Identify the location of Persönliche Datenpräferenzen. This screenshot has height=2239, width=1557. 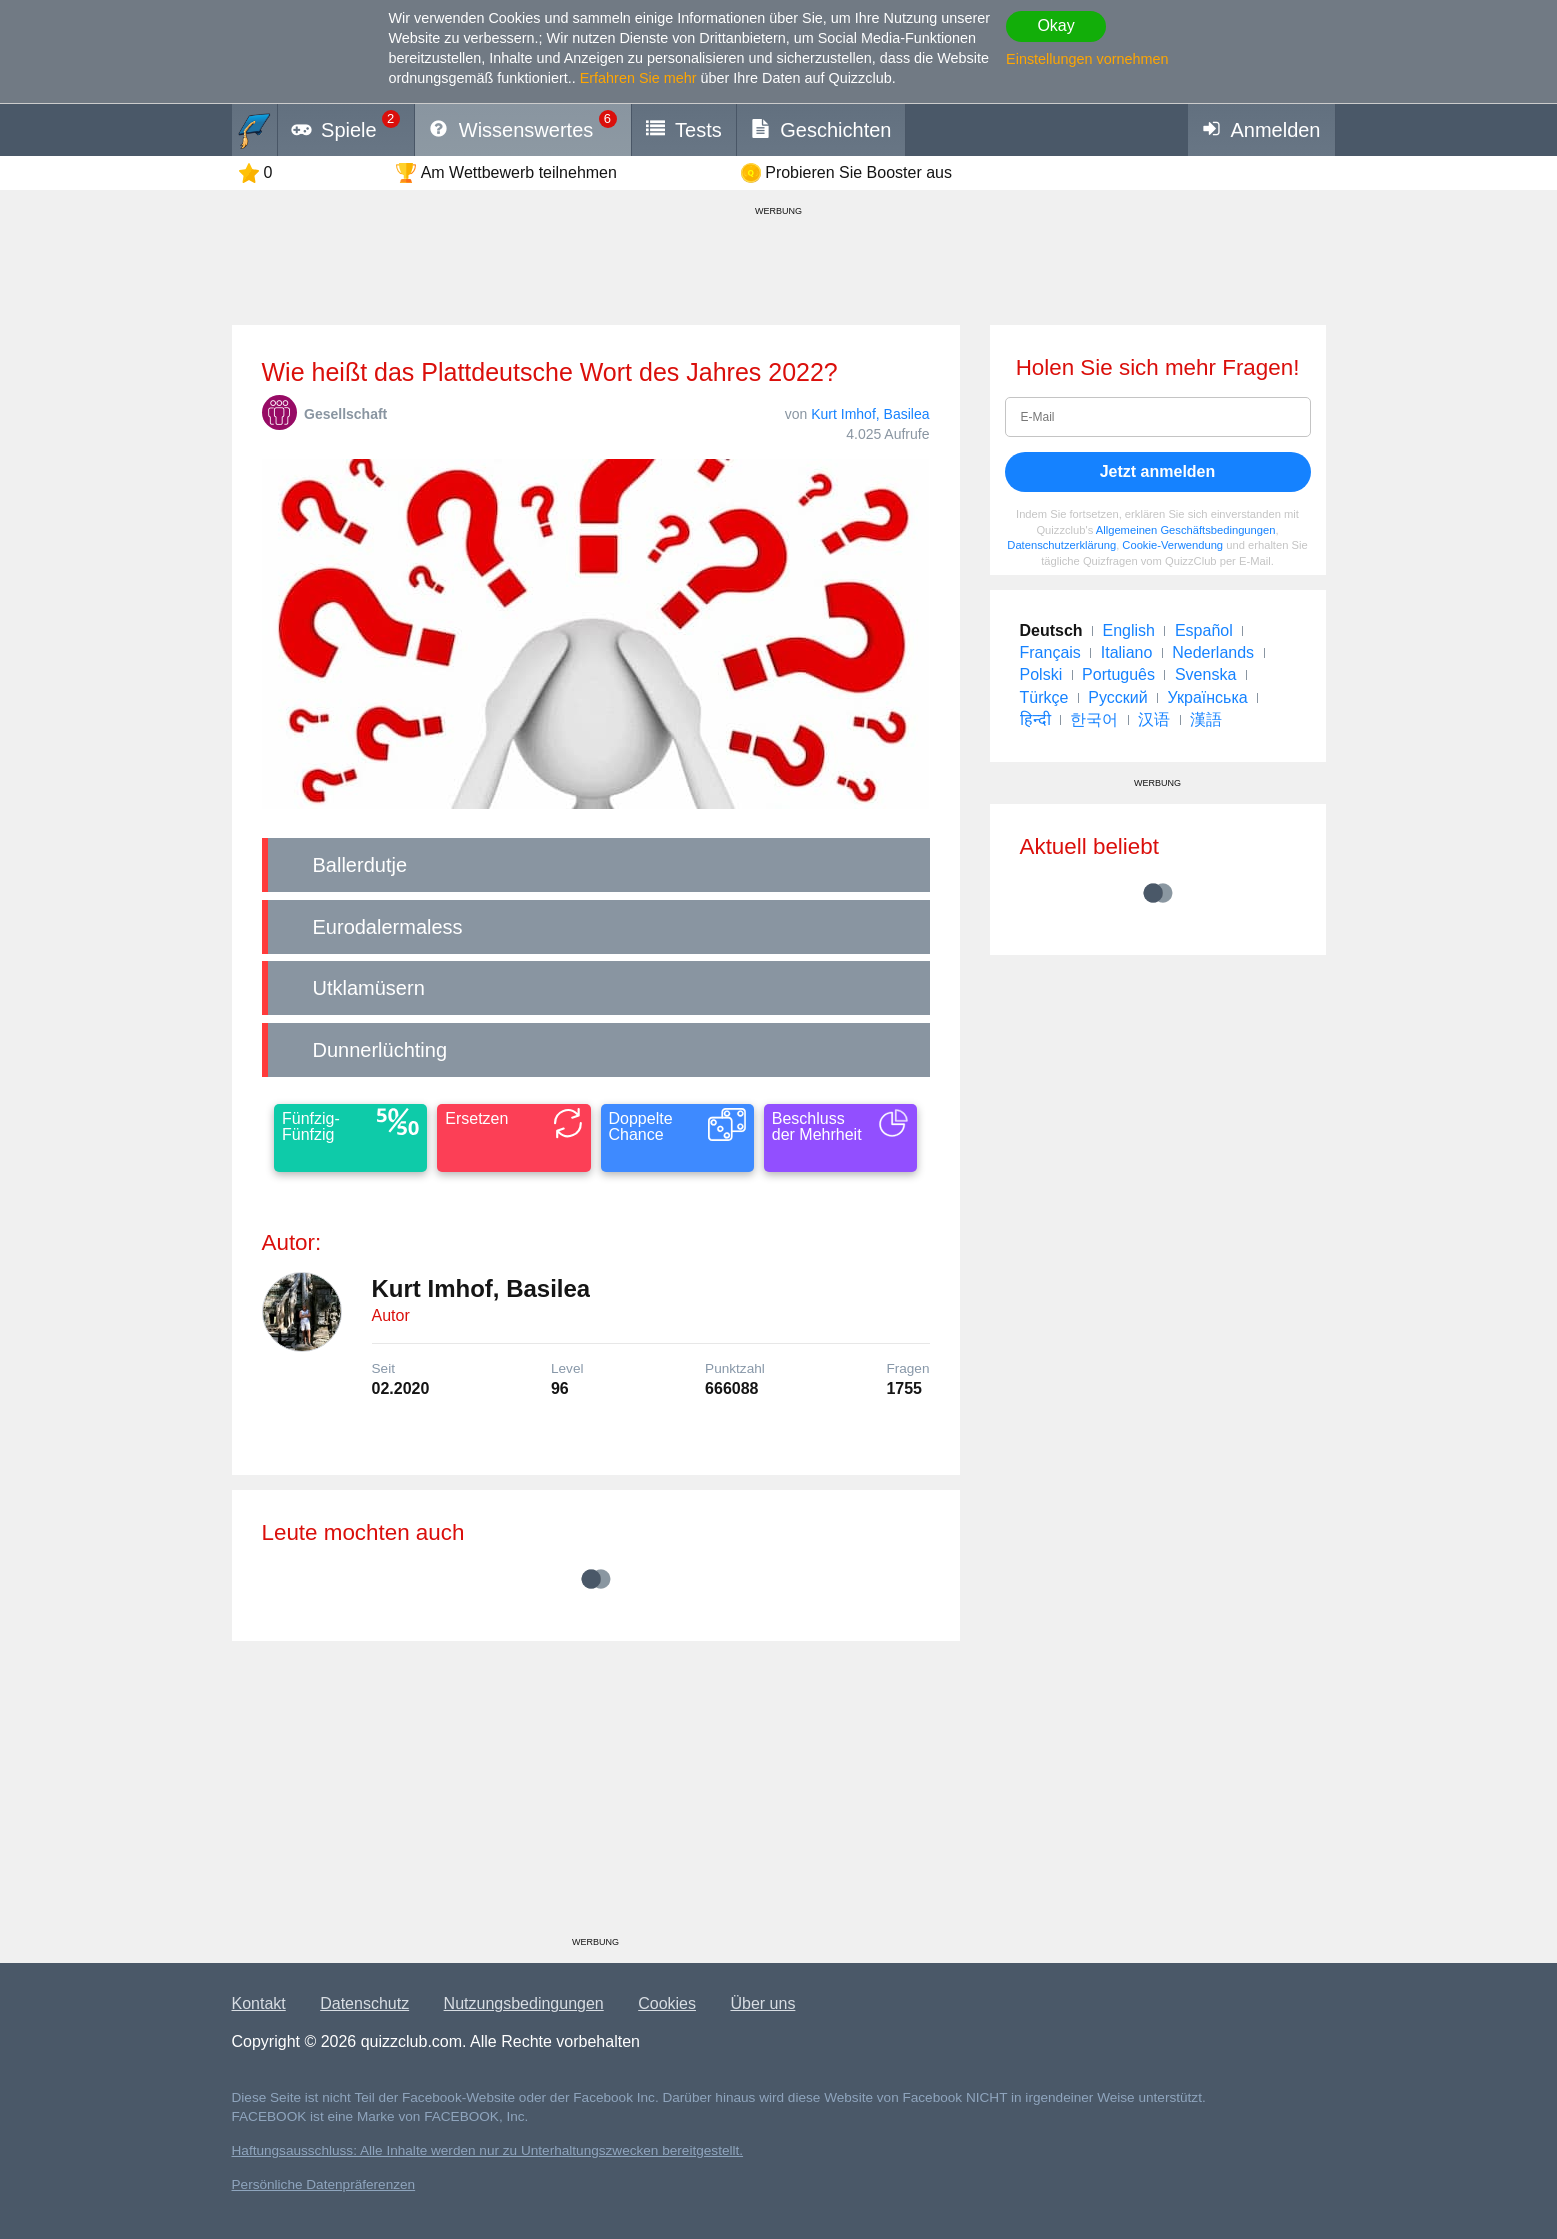
(324, 2184).